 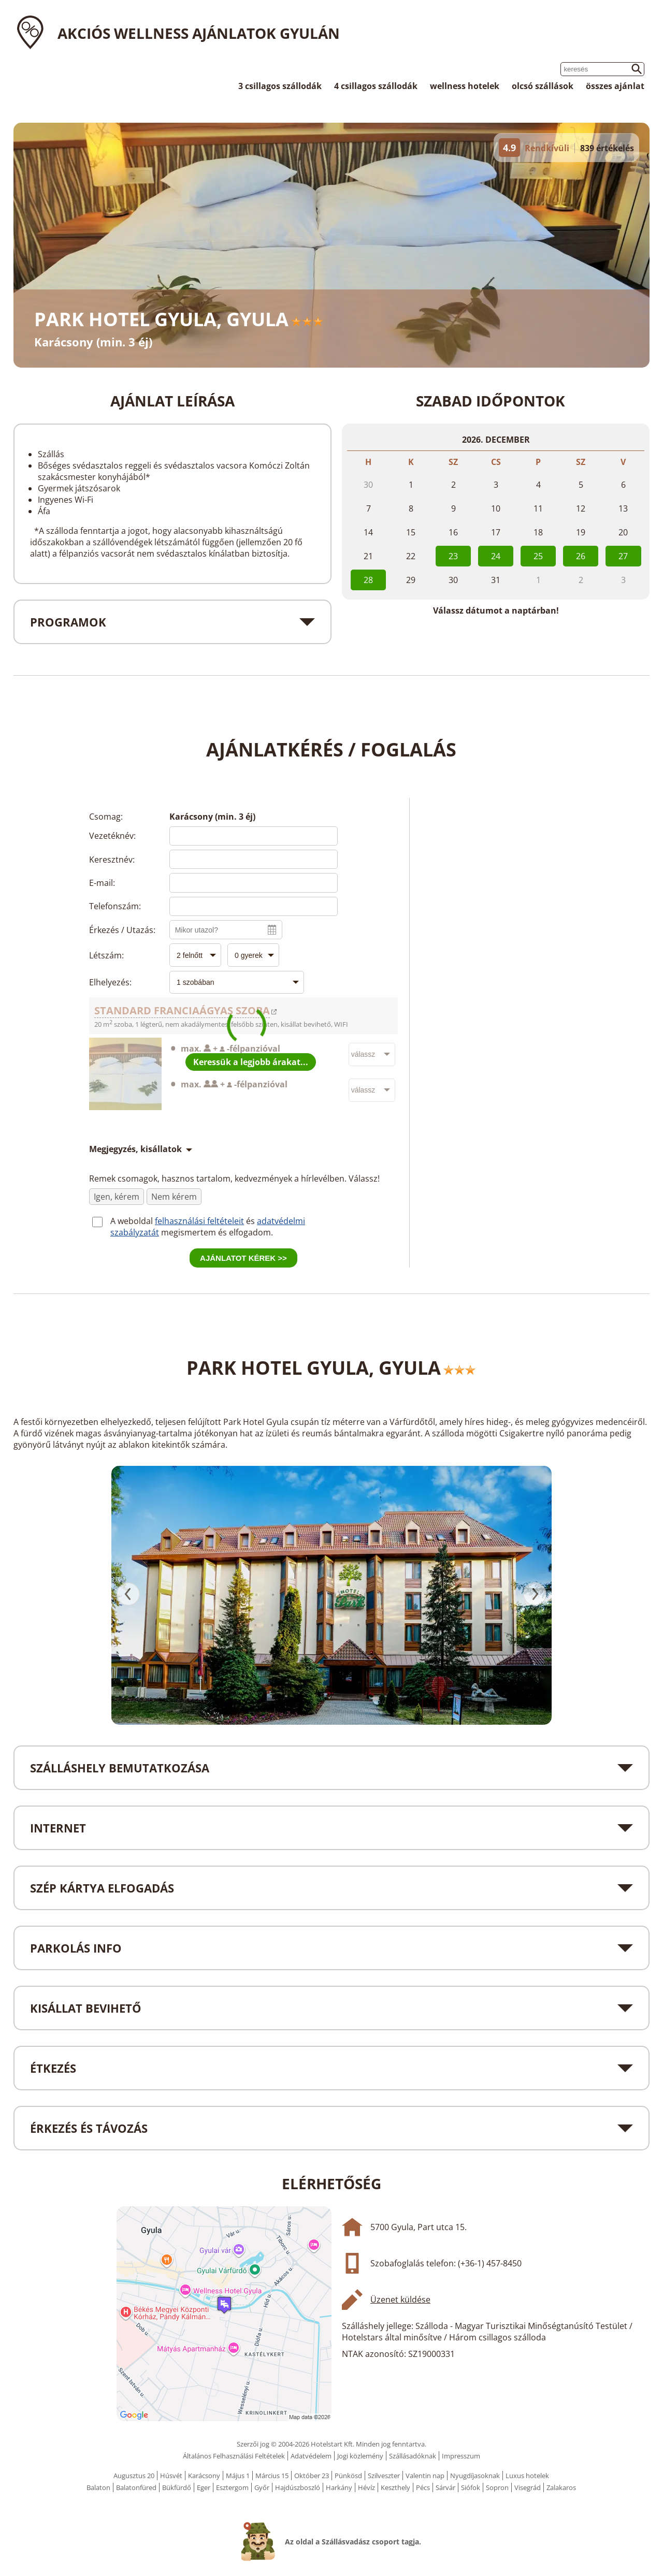 What do you see at coordinates (475, 2475) in the screenshot?
I see `Nyugdíjasoknak` at bounding box center [475, 2475].